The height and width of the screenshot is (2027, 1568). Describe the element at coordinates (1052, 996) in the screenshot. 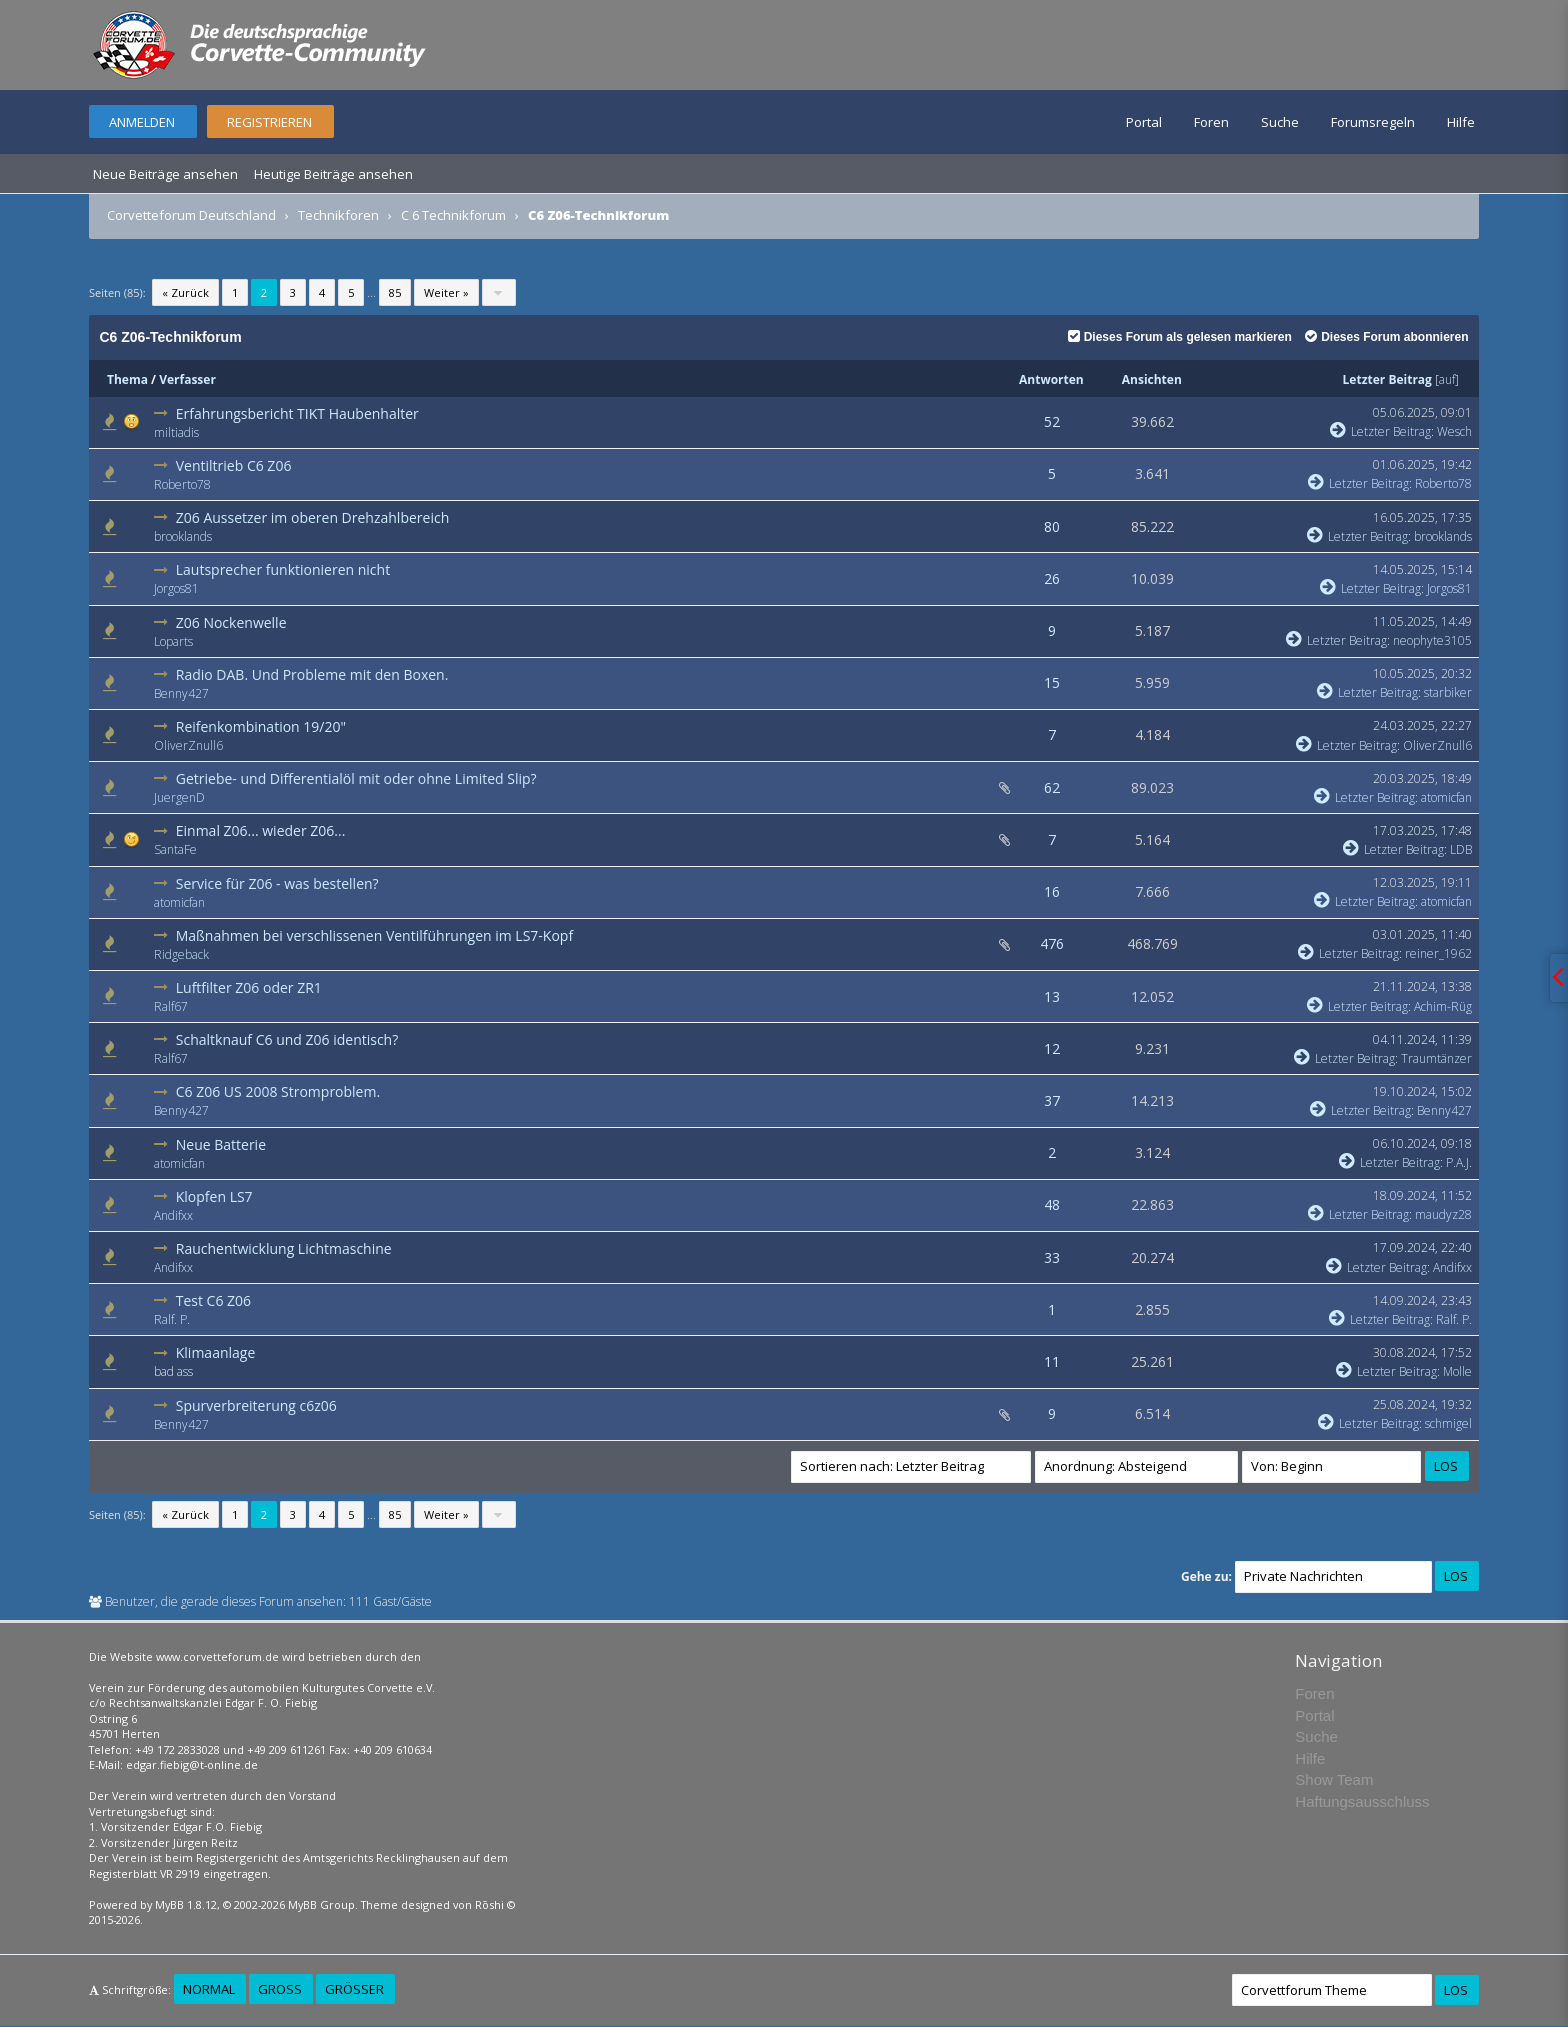

I see `13` at that location.